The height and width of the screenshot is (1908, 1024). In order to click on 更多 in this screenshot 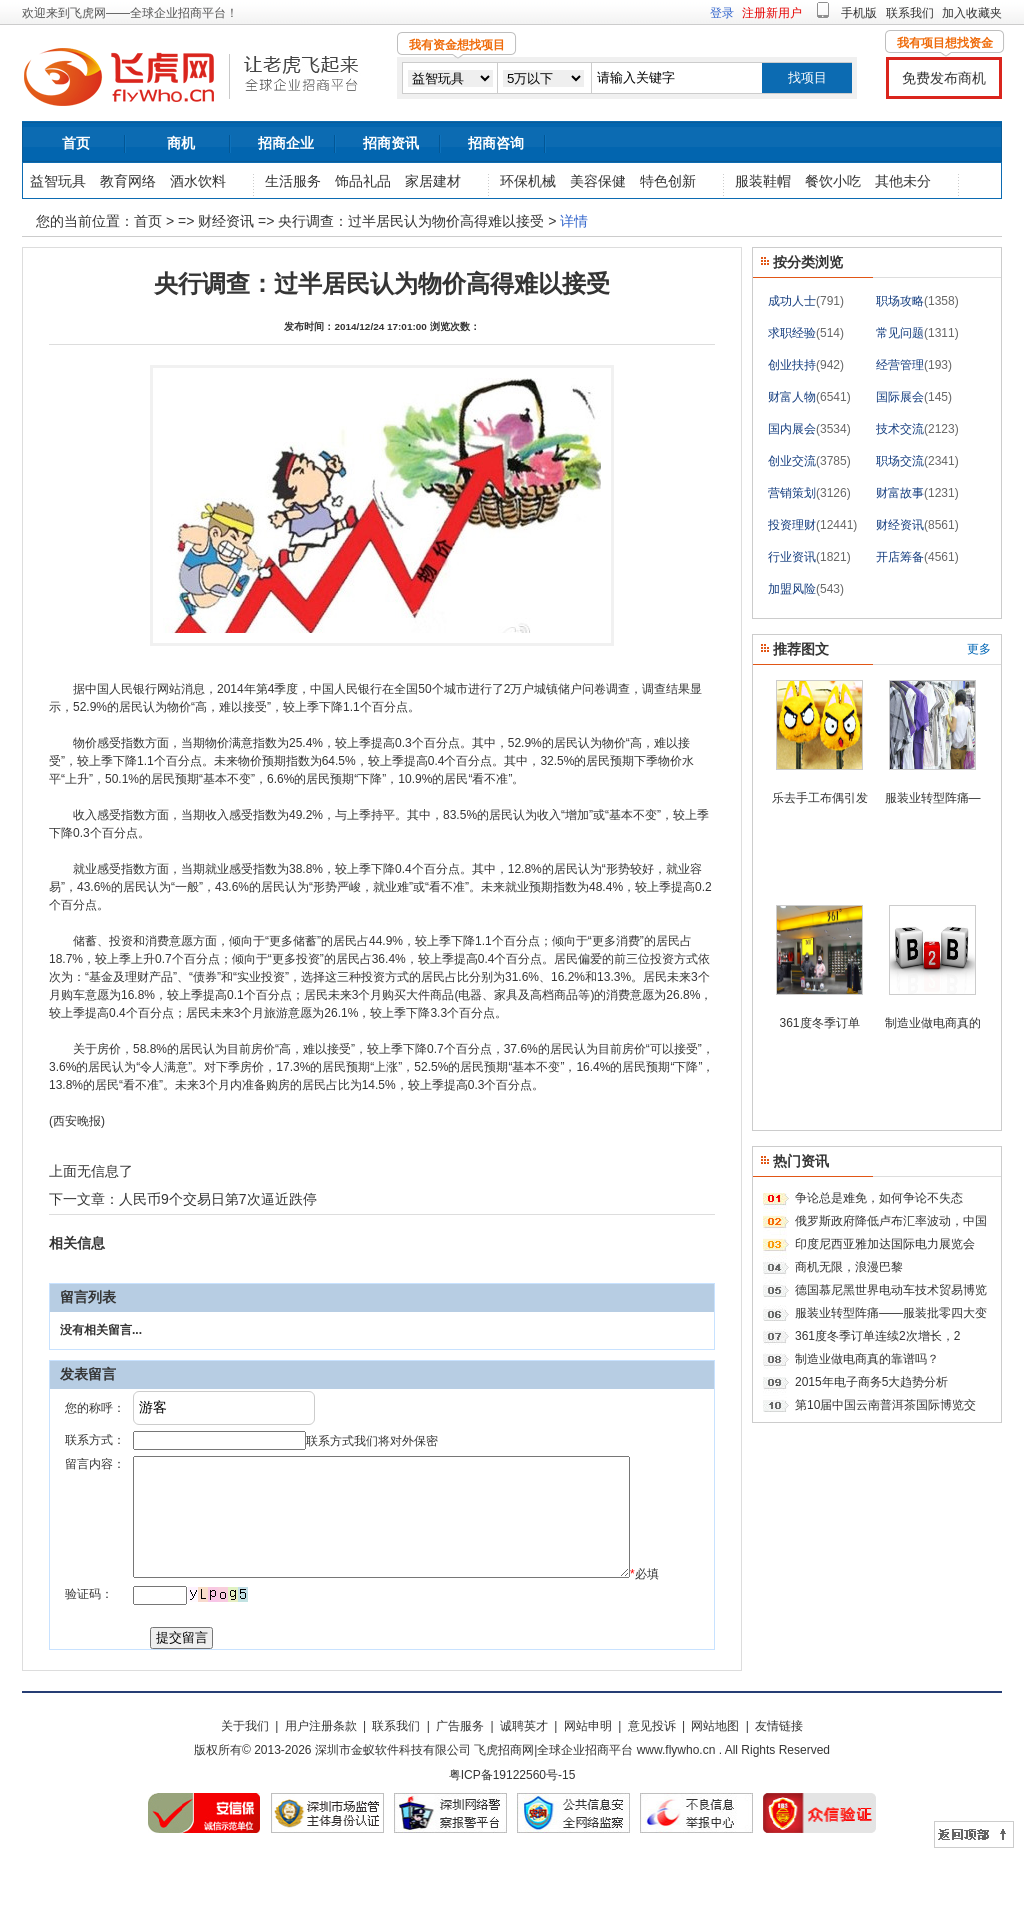, I will do `click(979, 649)`.